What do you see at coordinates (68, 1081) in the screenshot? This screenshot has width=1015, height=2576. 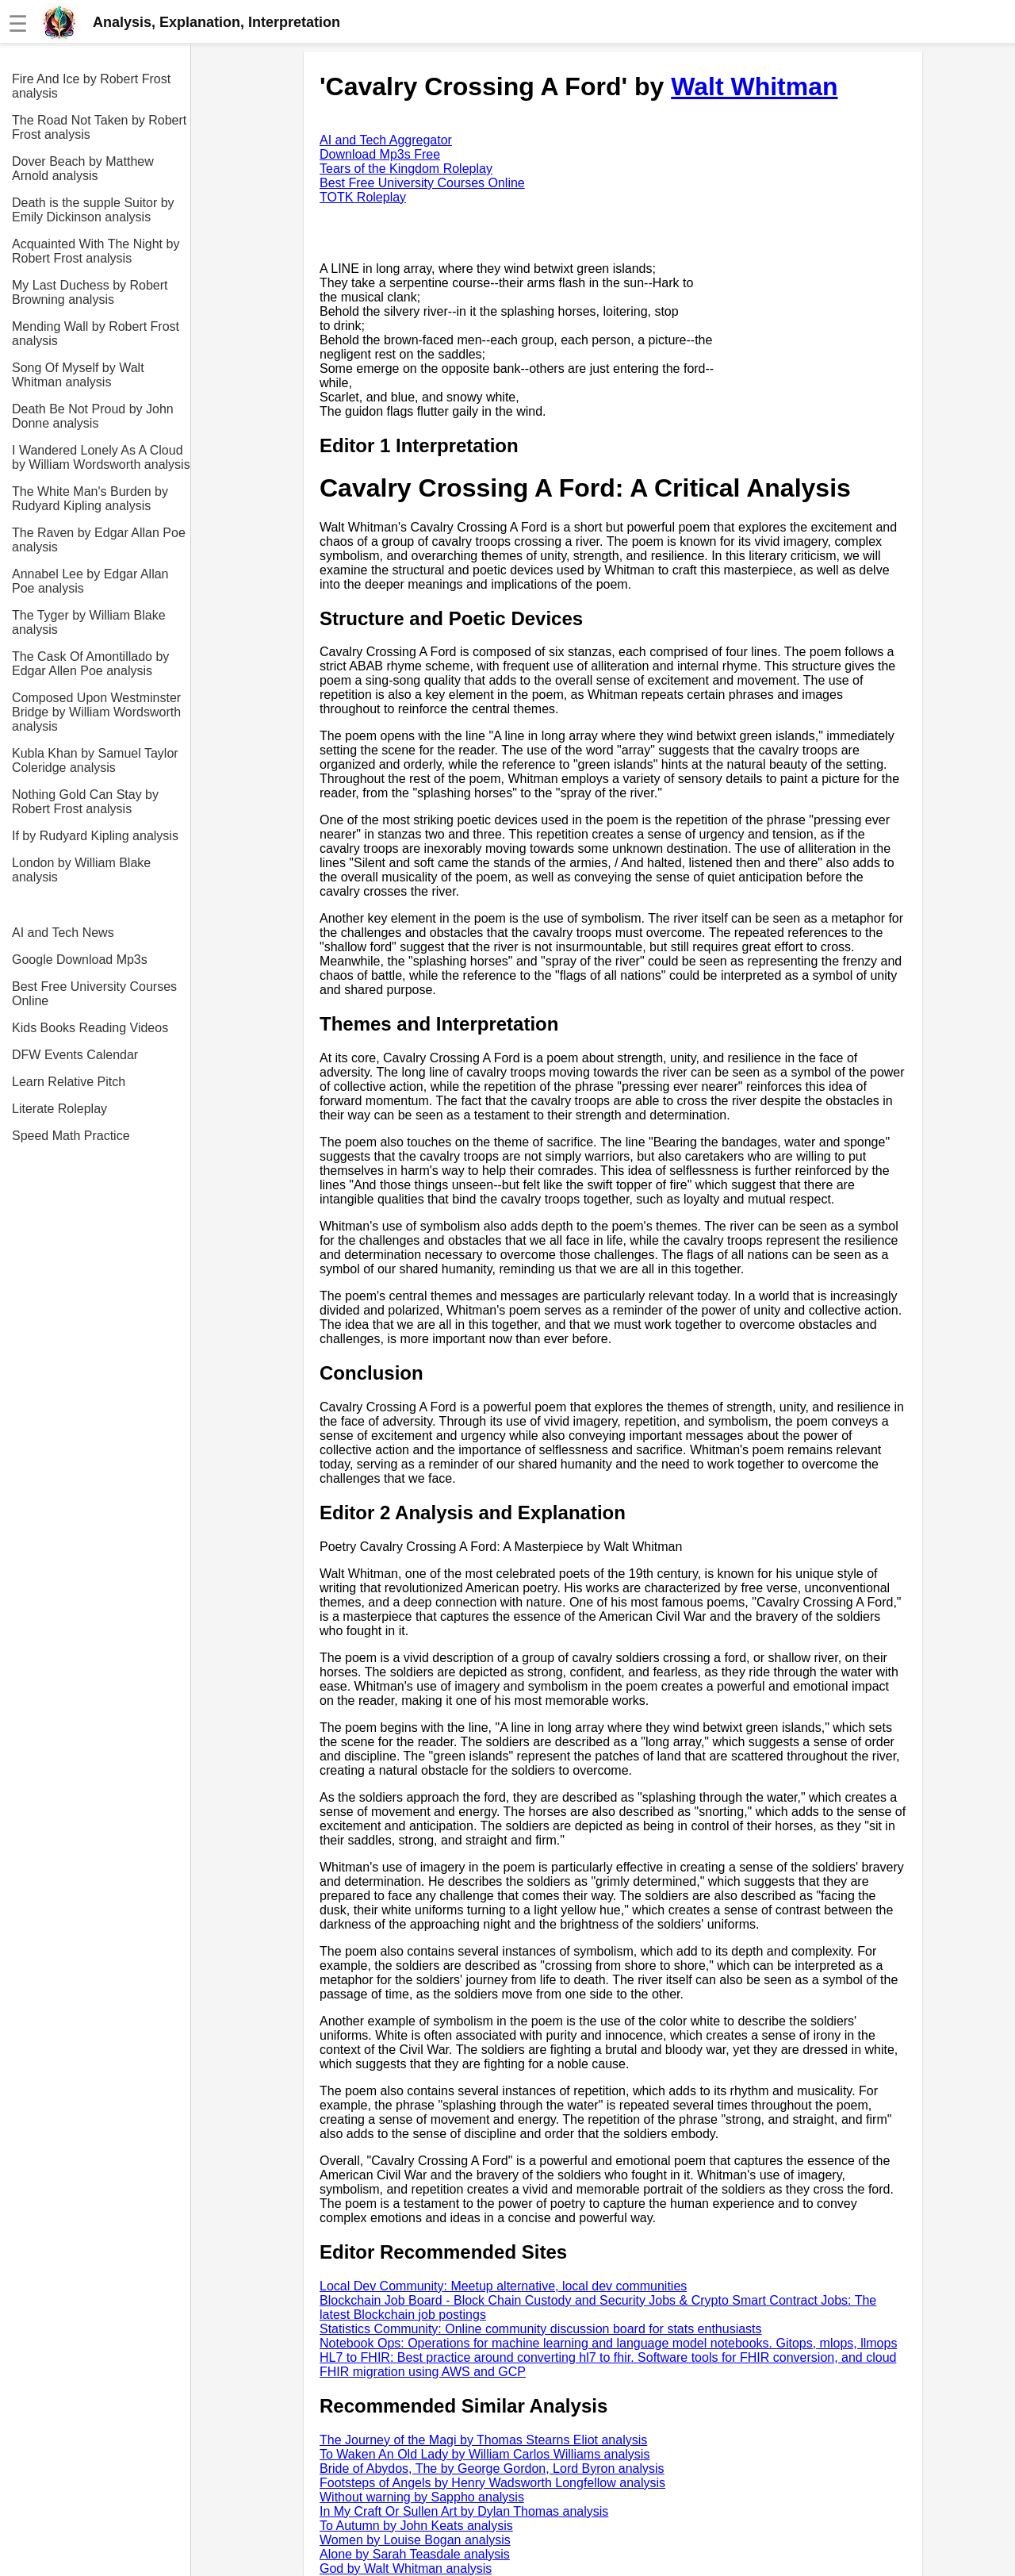 I see `Learn Relative Pitch` at bounding box center [68, 1081].